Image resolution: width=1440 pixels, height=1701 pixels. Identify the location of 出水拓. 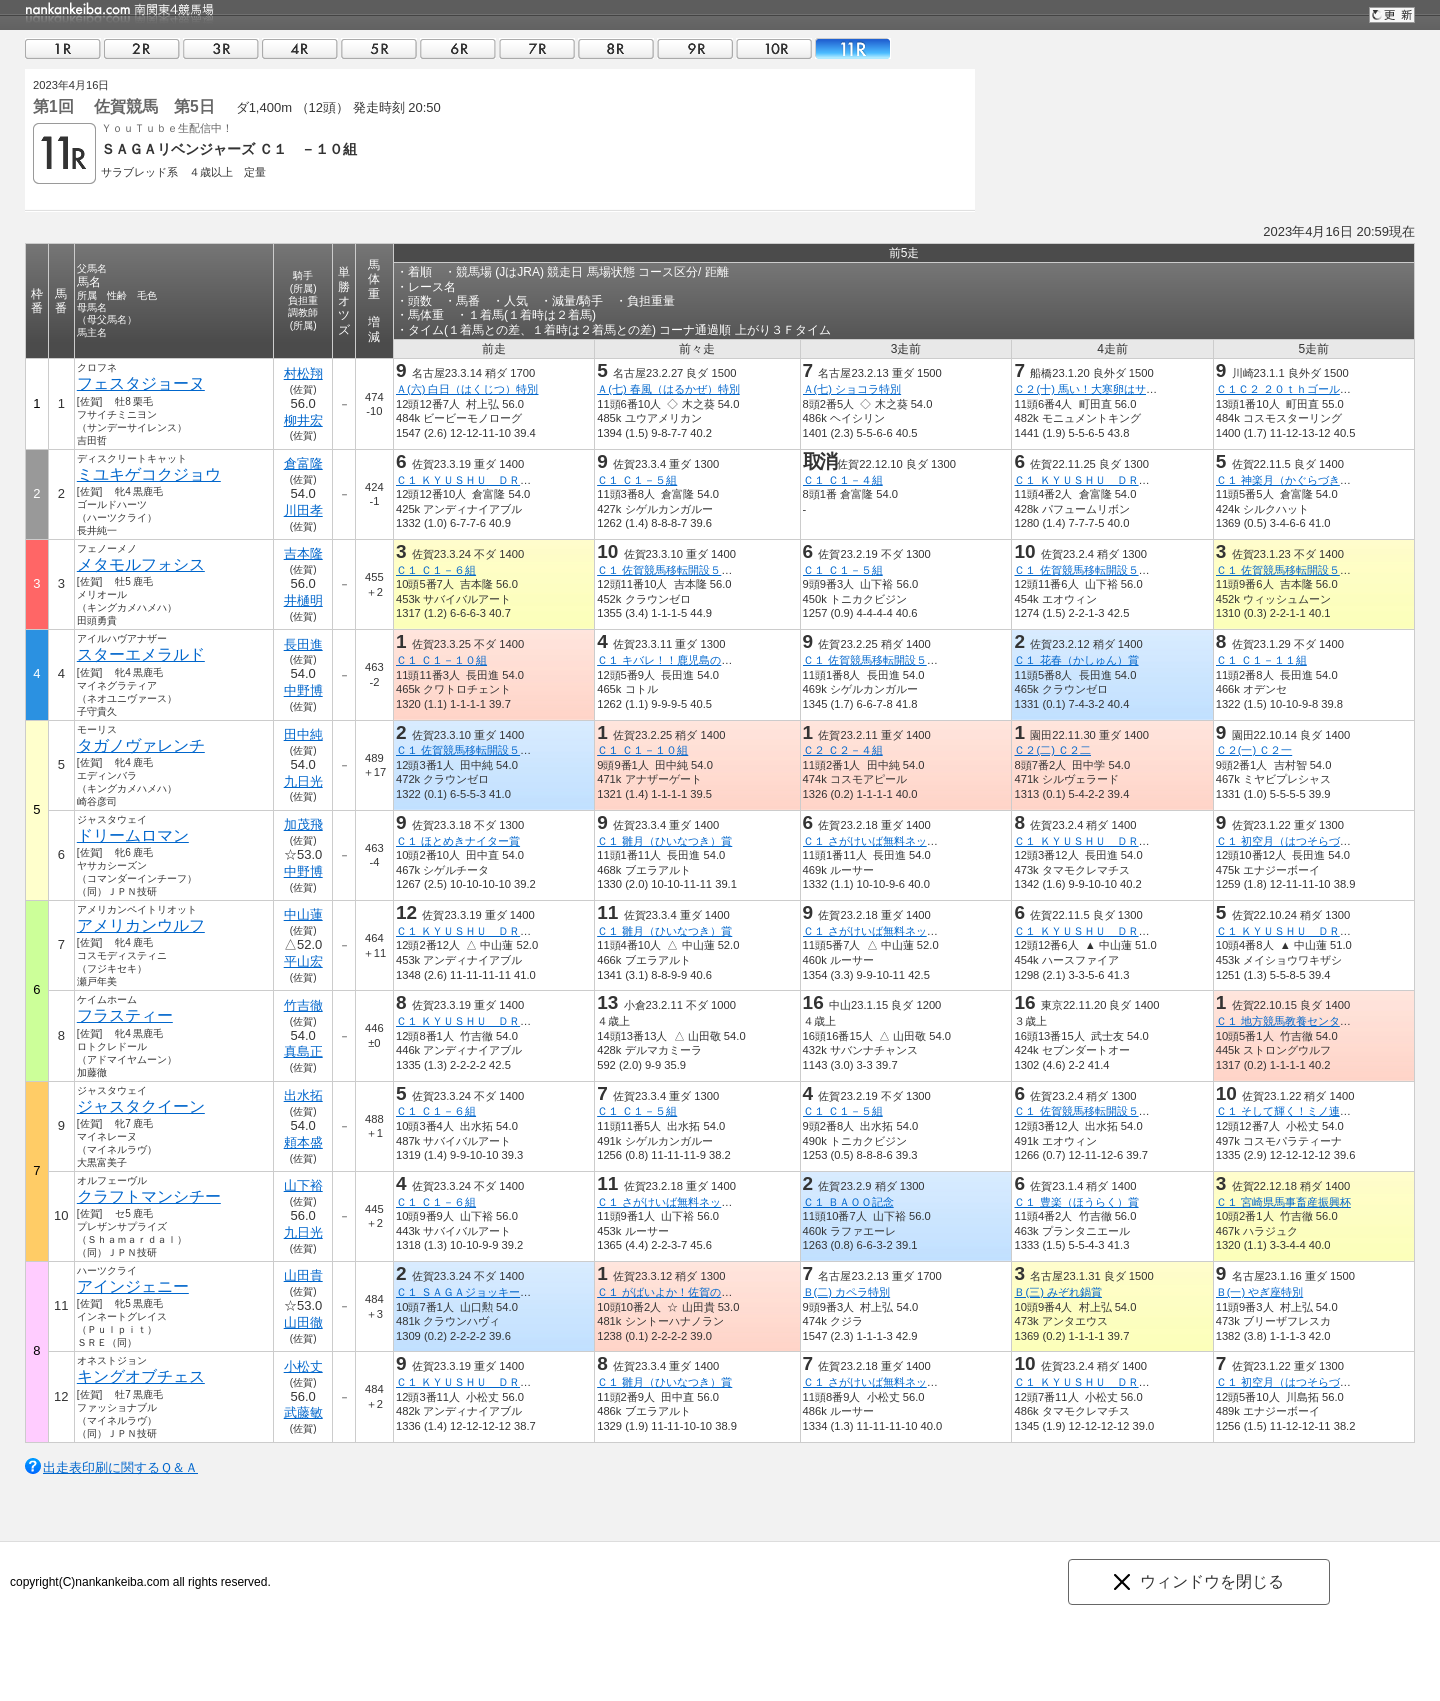
(303, 1095).